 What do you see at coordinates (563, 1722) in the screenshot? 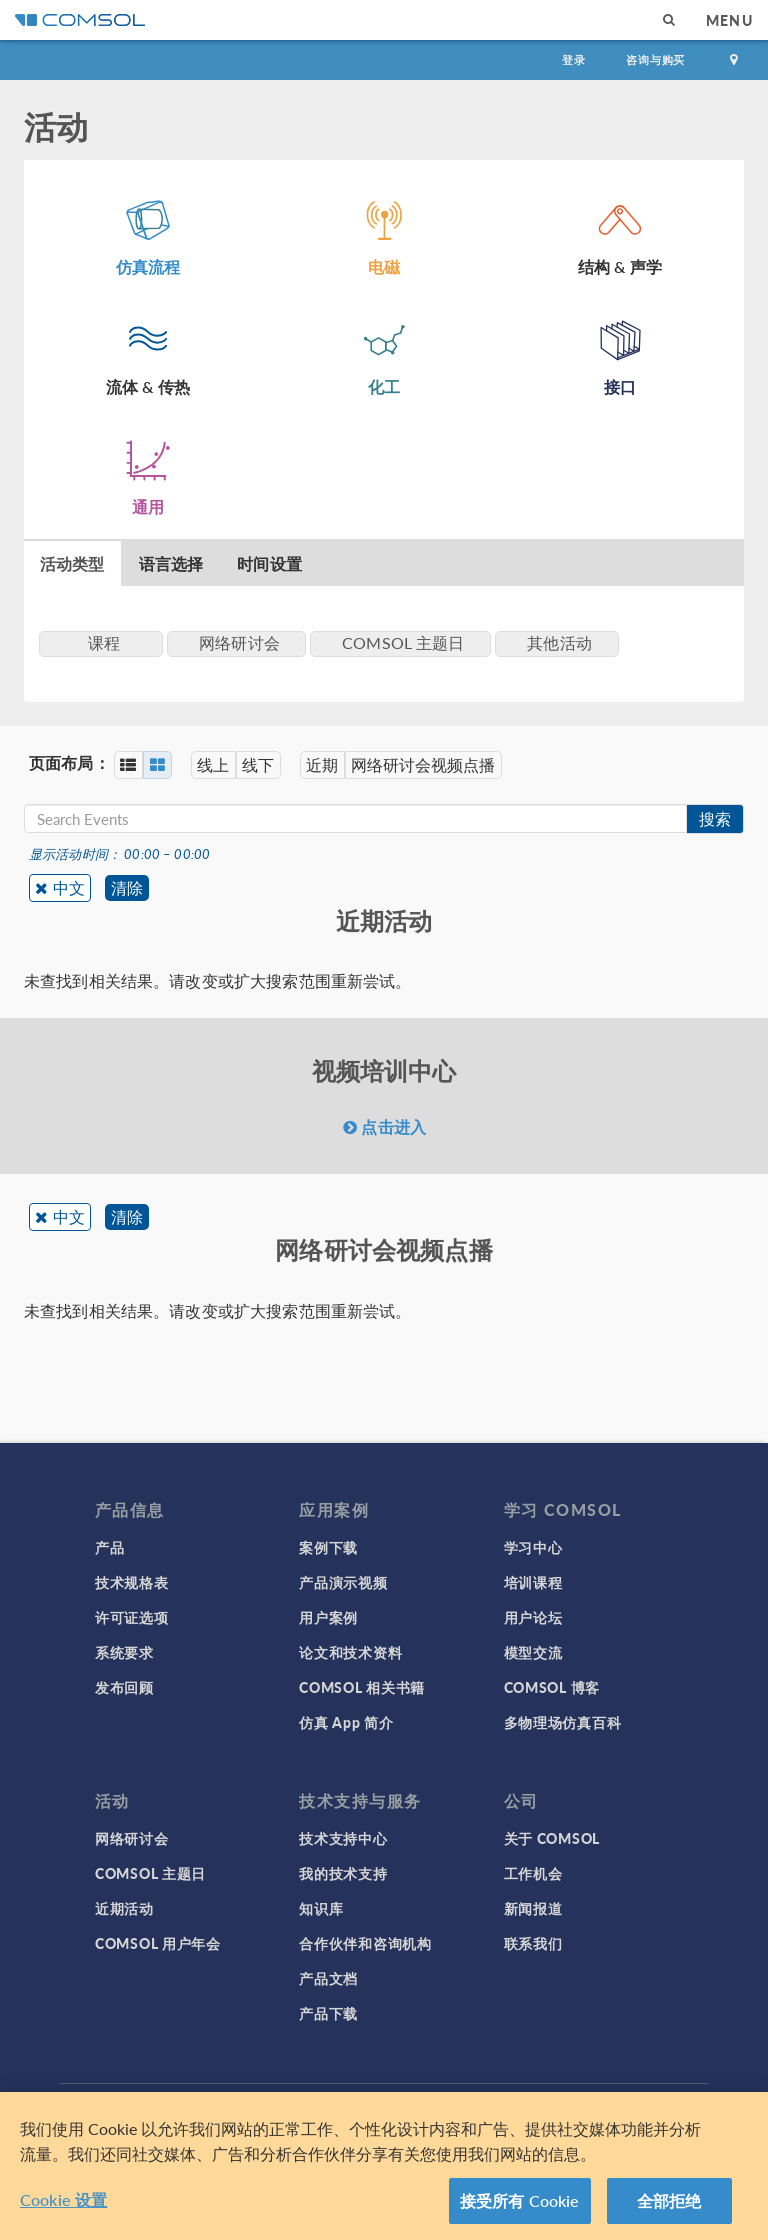
I see `多物理场仿真百科` at bounding box center [563, 1722].